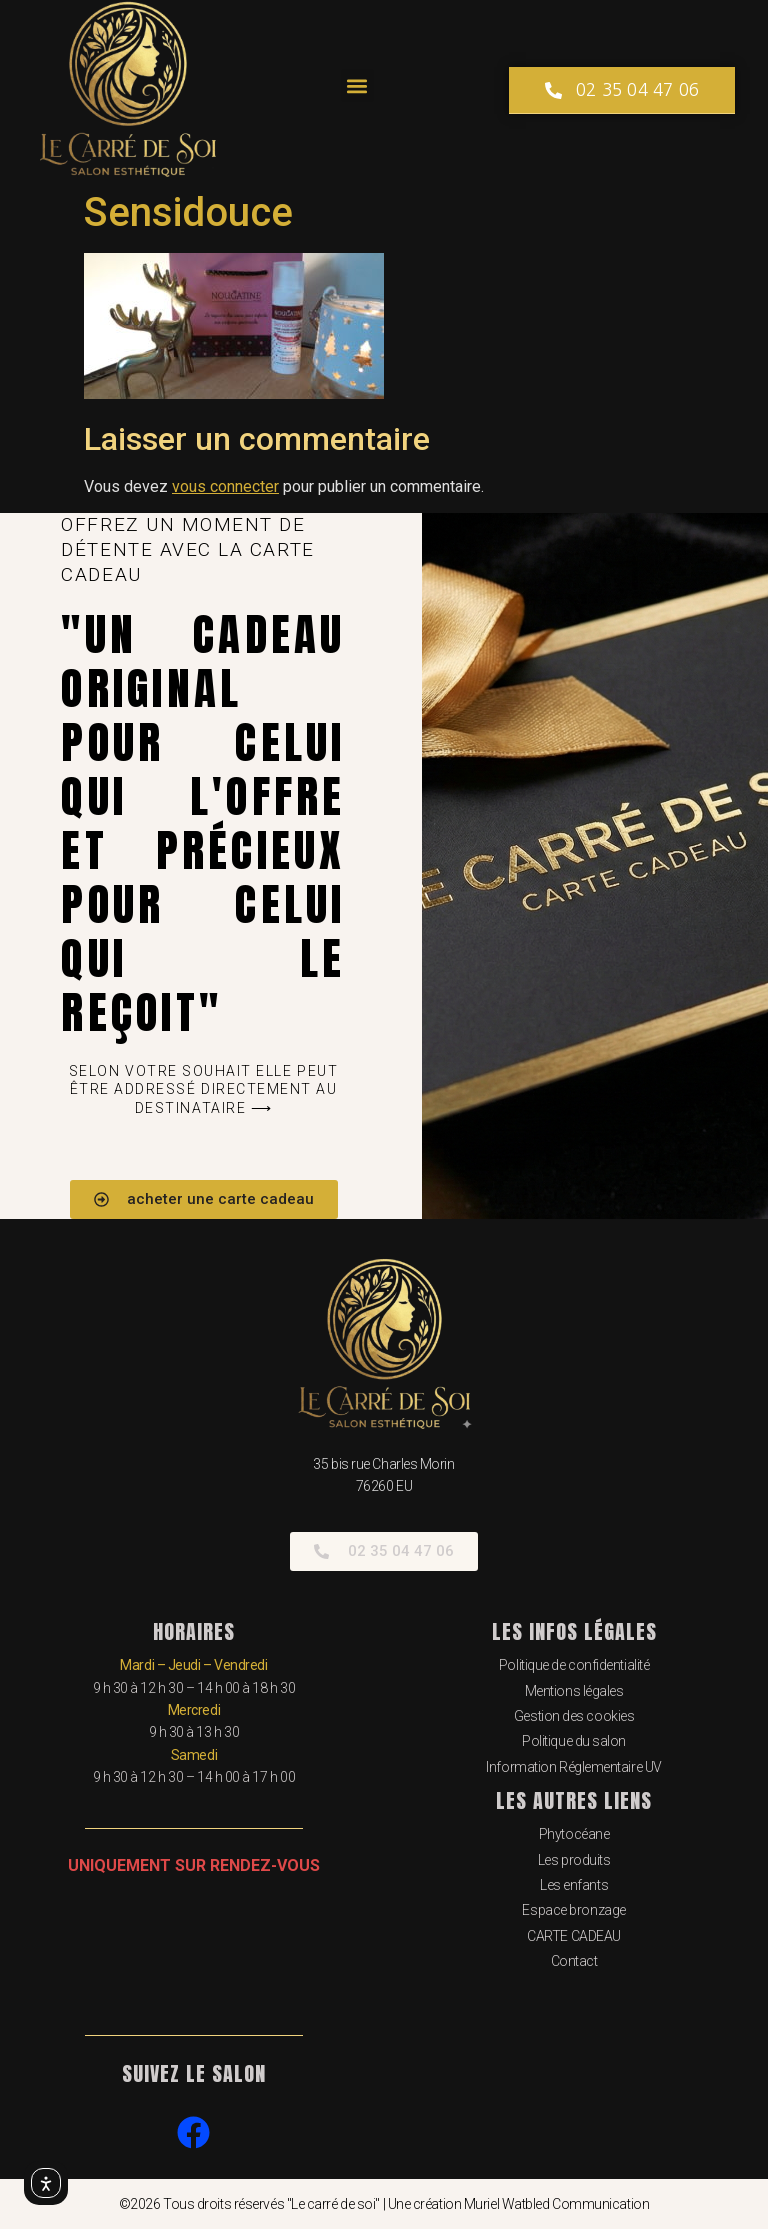 This screenshot has height=2229, width=768. What do you see at coordinates (574, 1834) in the screenshot?
I see `Phytocéane` at bounding box center [574, 1834].